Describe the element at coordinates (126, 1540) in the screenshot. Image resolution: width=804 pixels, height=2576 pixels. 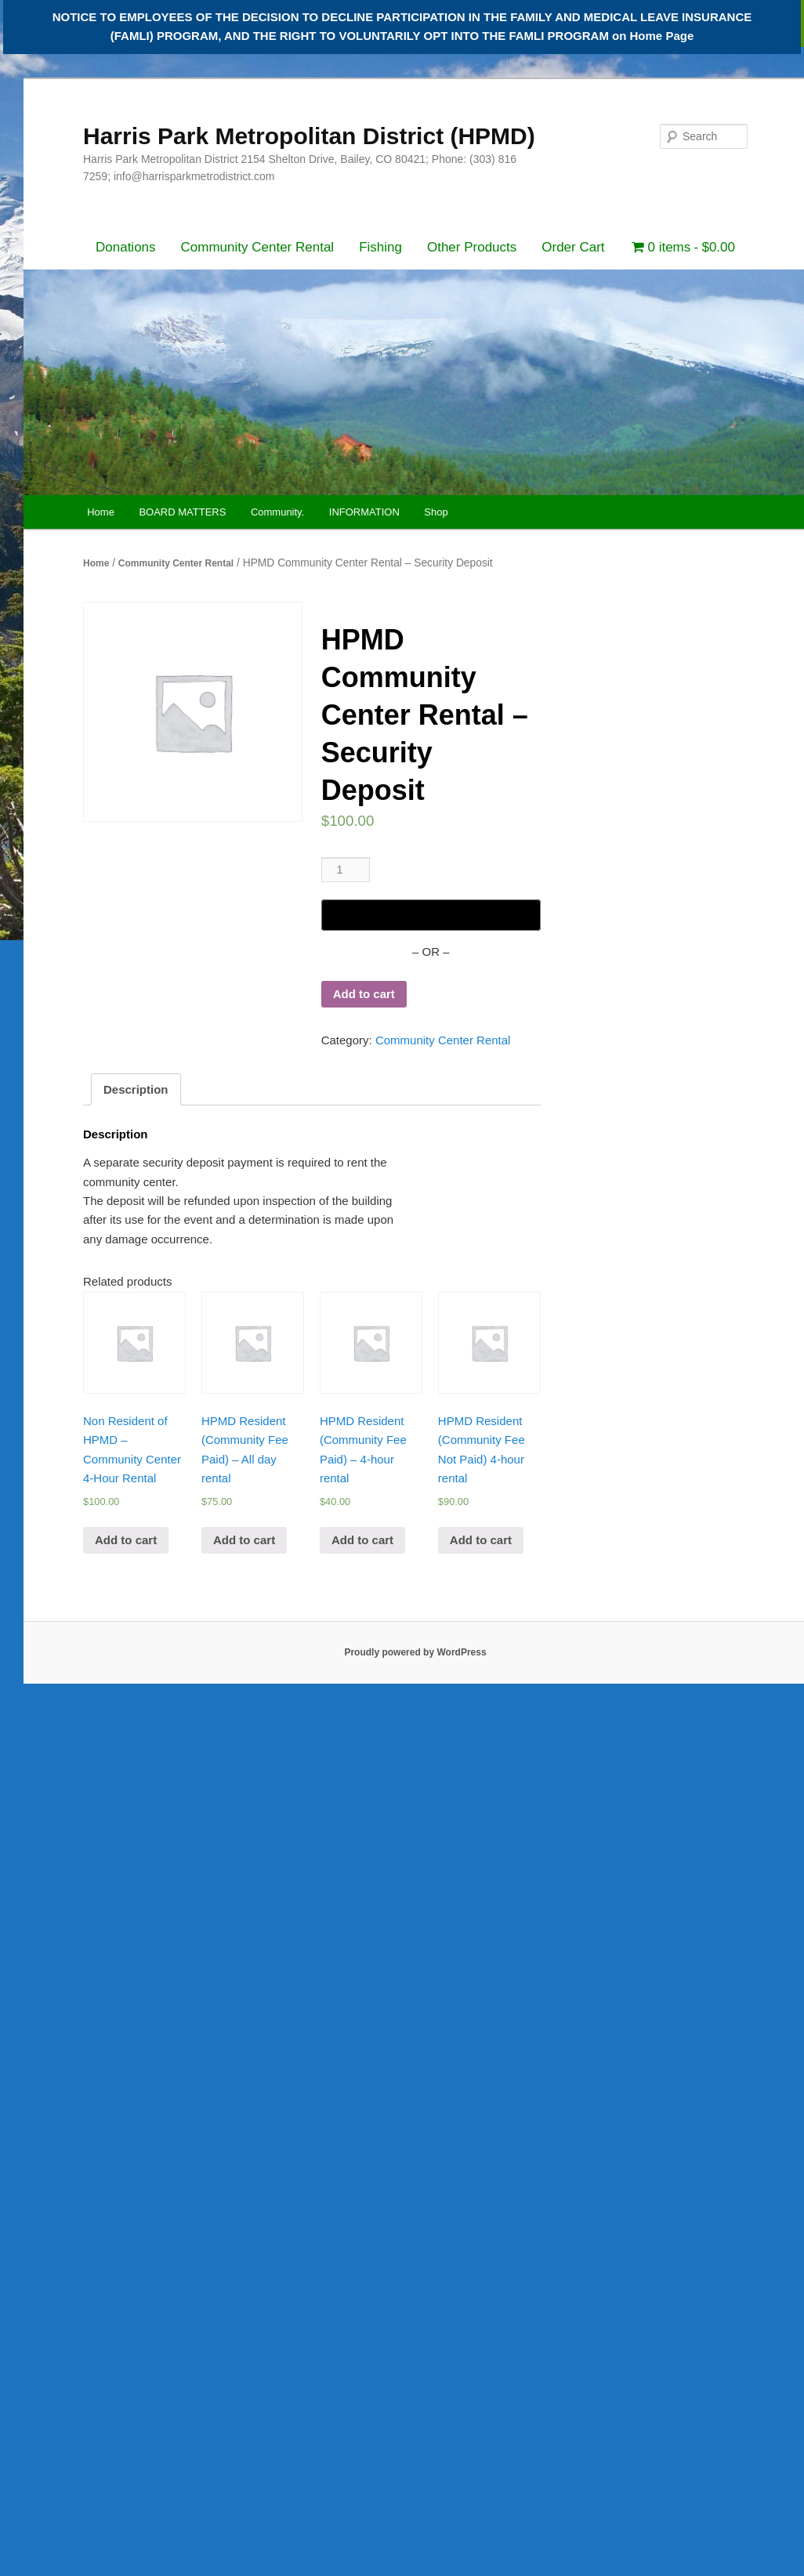
I see `Add to cart [Add “Non Resident of HPMD - Community Center 4-Hour Rental” to your cart]` at that location.